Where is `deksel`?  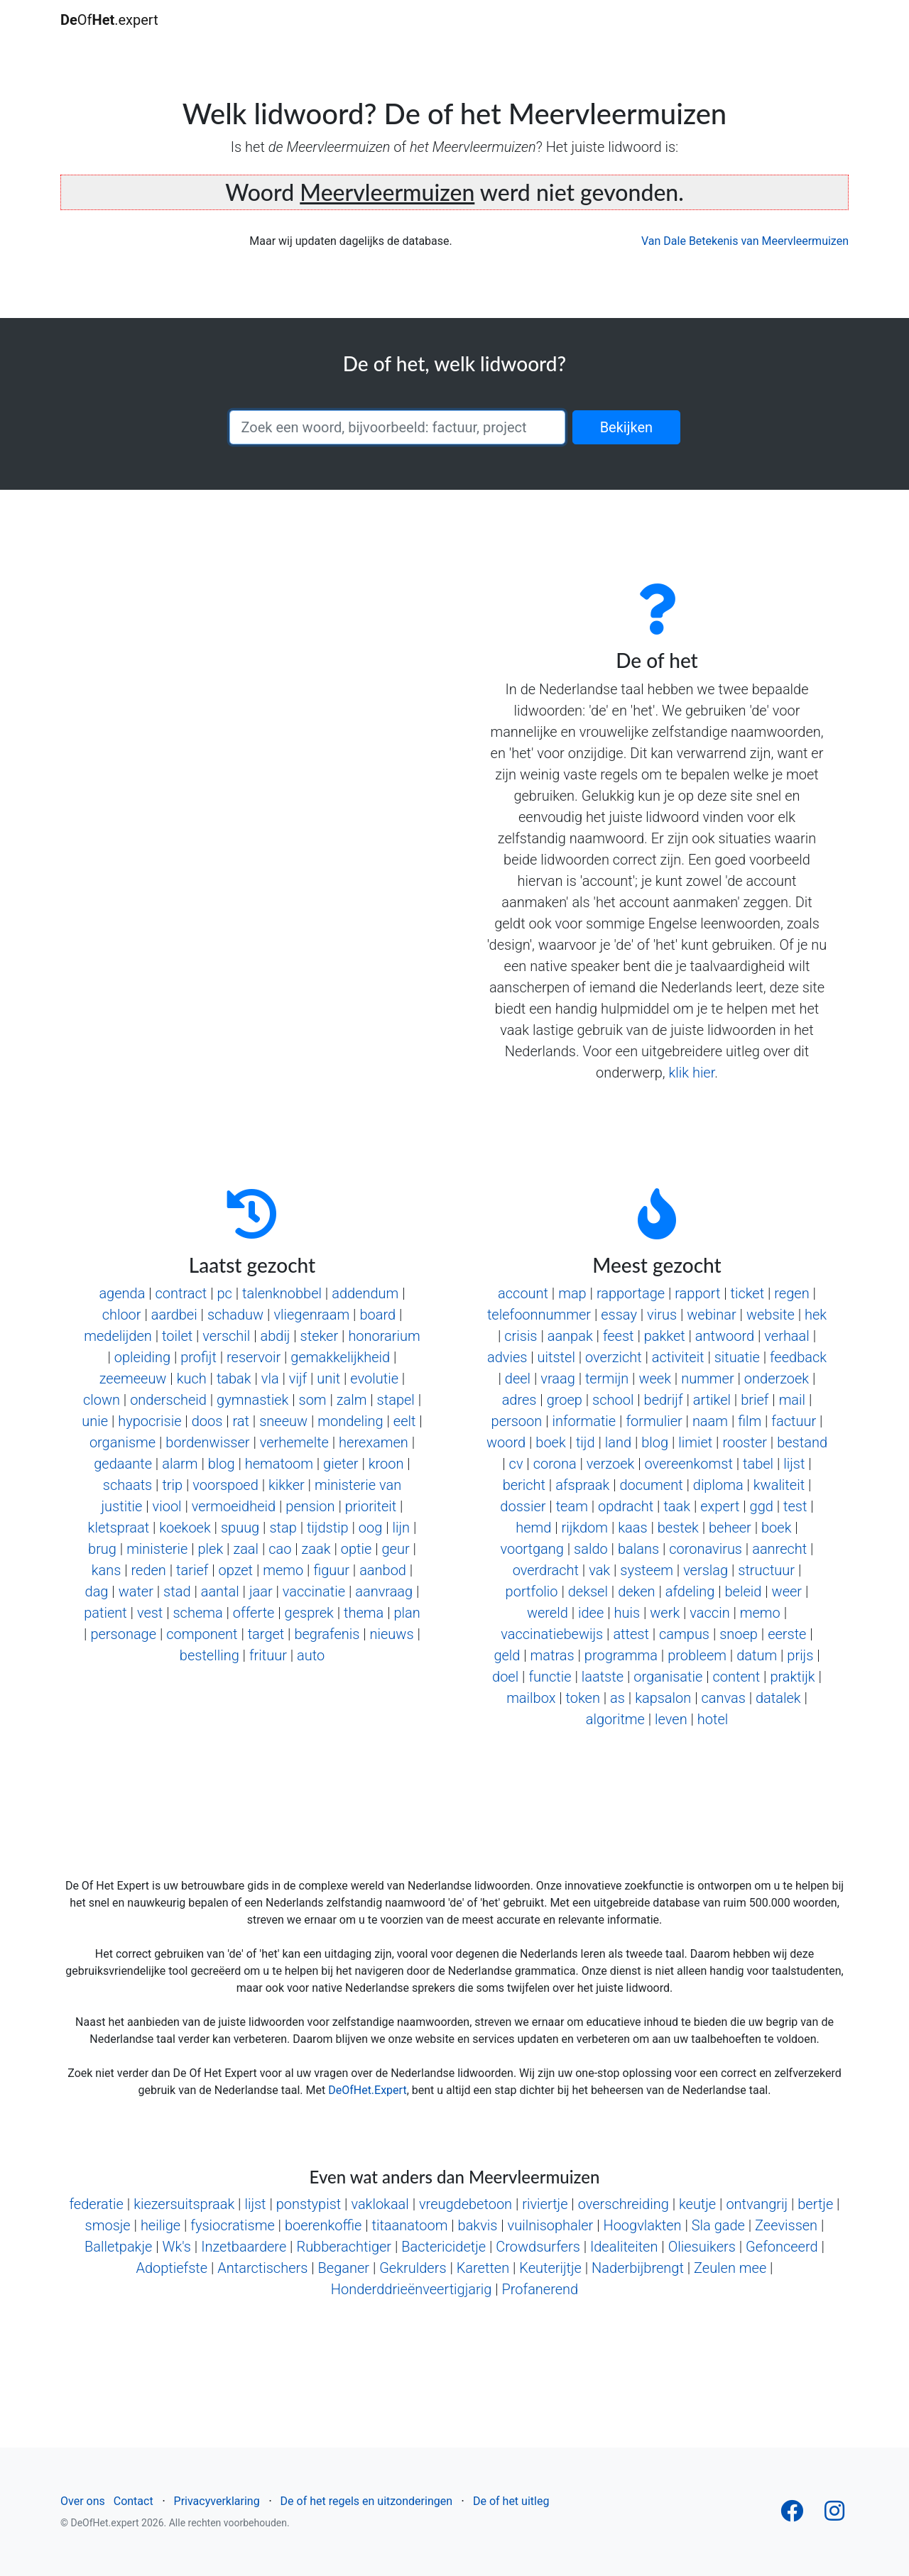 deksel is located at coordinates (588, 1591).